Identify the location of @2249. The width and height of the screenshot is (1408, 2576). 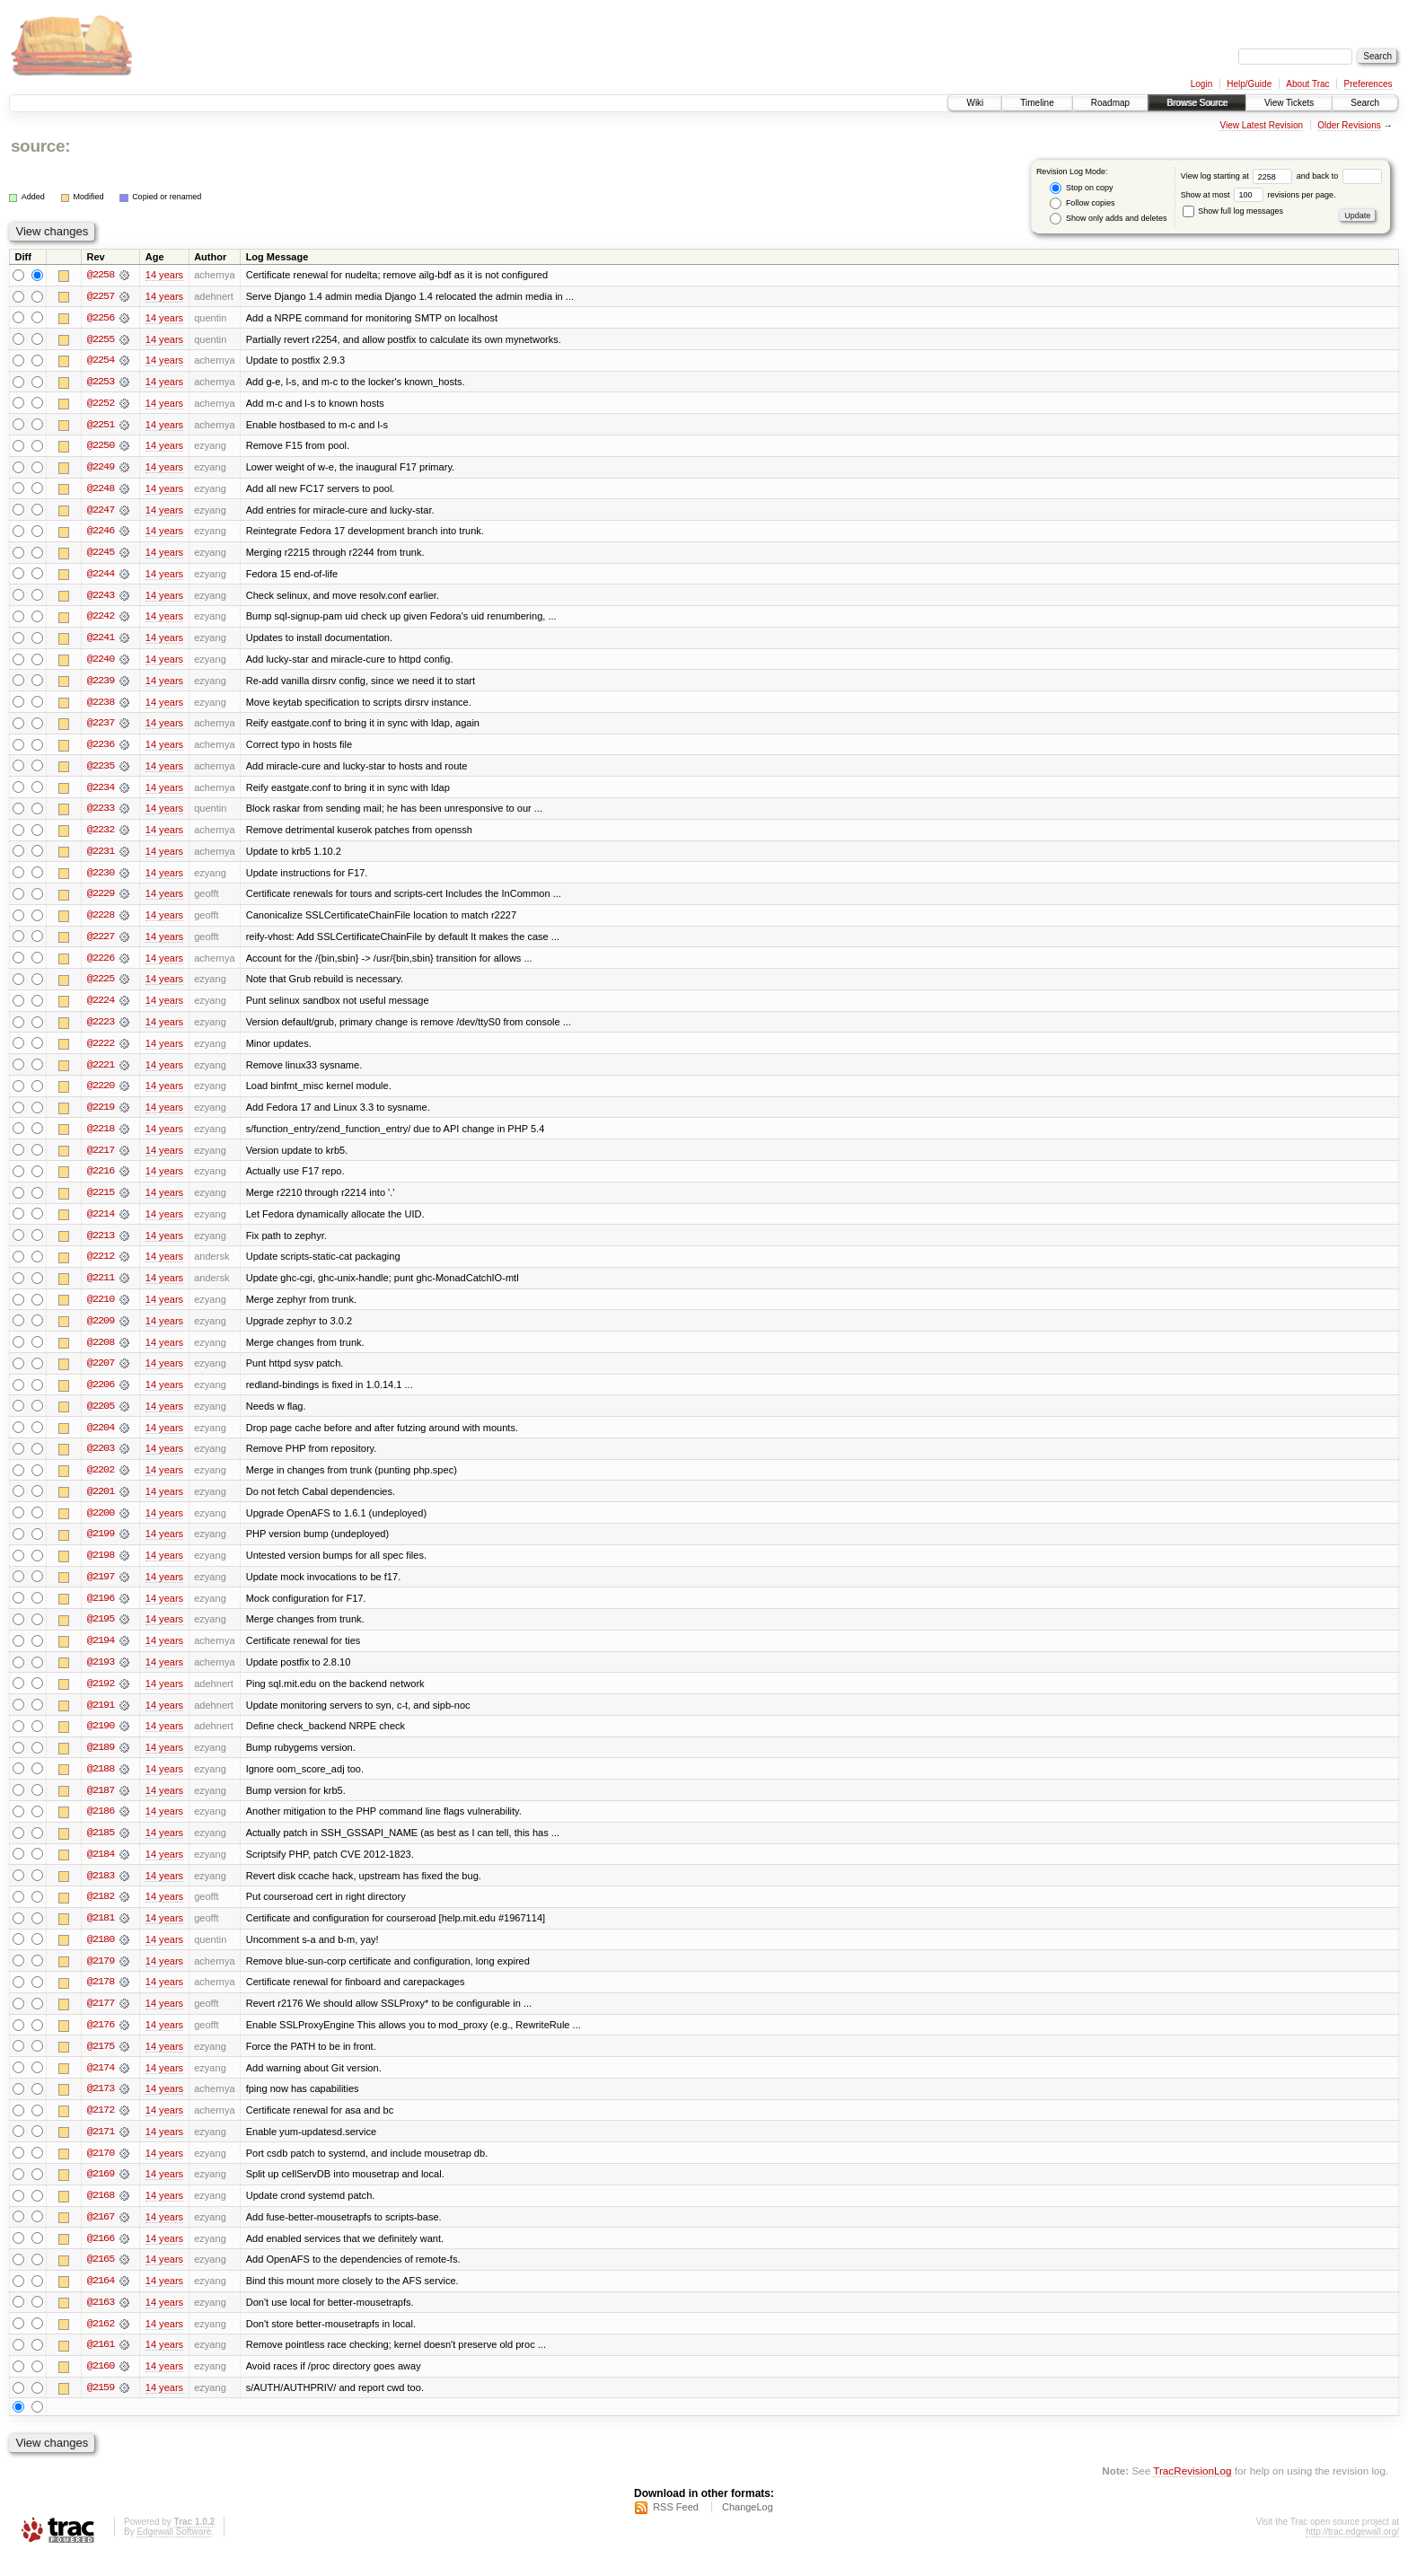
(100, 469).